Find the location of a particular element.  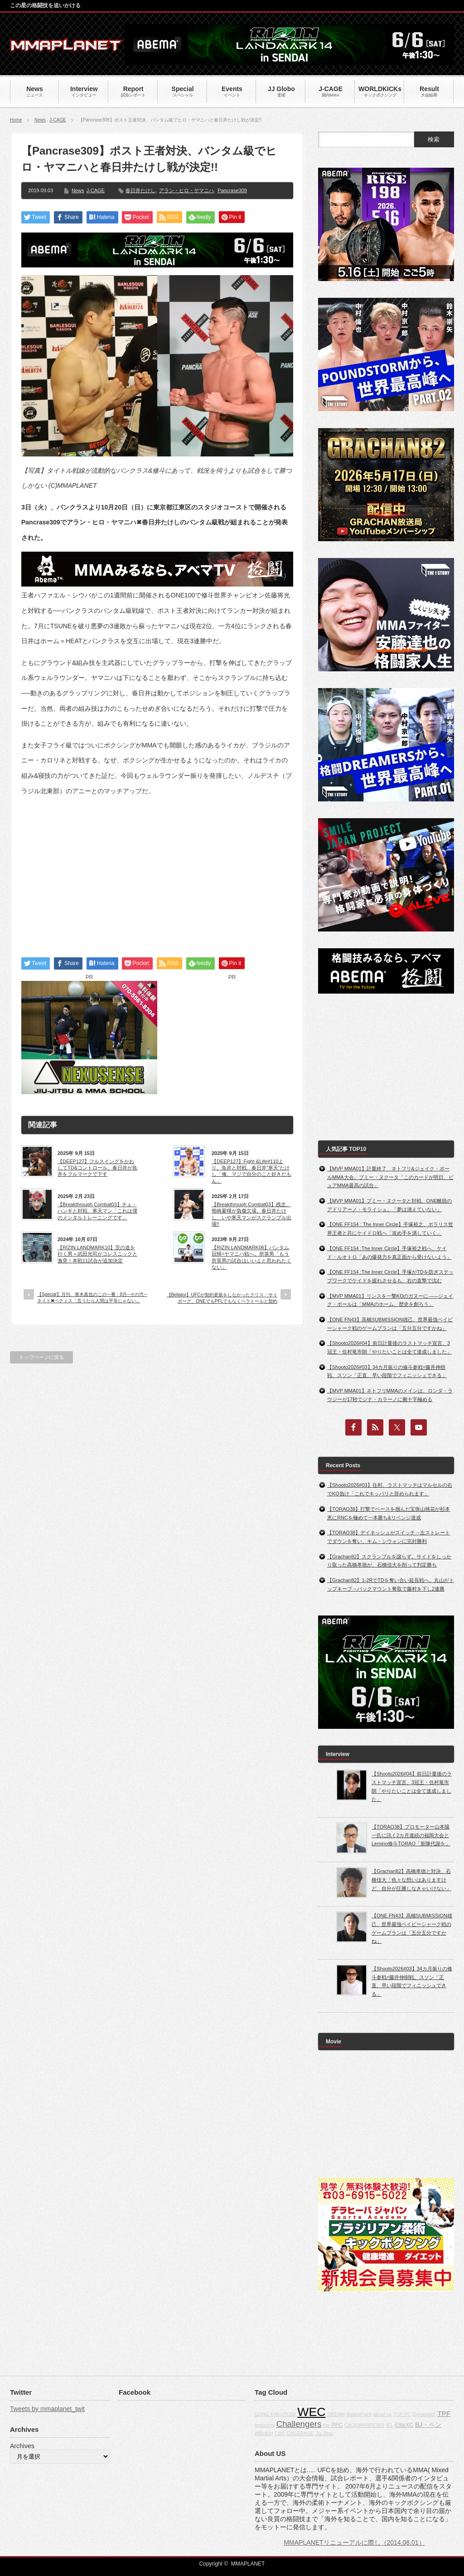

春日井たけし is located at coordinates (140, 190).